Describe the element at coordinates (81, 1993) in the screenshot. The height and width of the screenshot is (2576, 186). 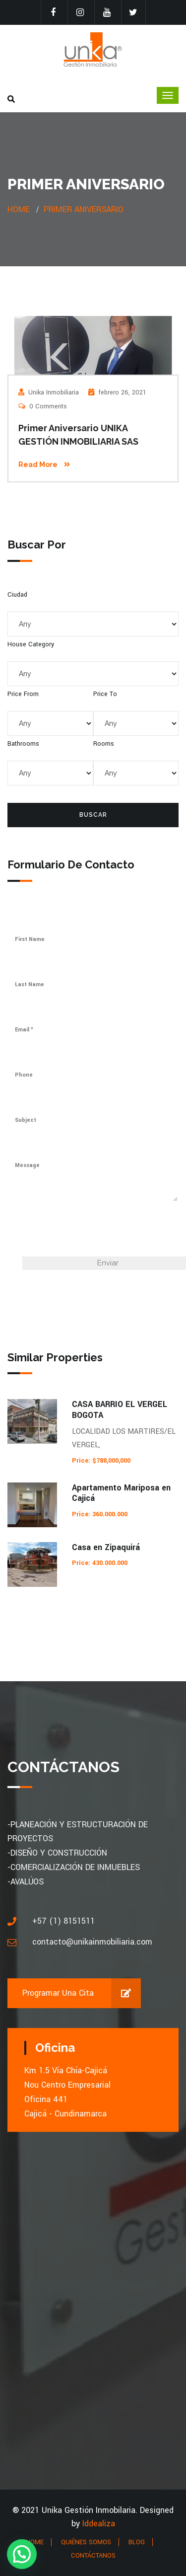
I see `Programar una cita` at that location.